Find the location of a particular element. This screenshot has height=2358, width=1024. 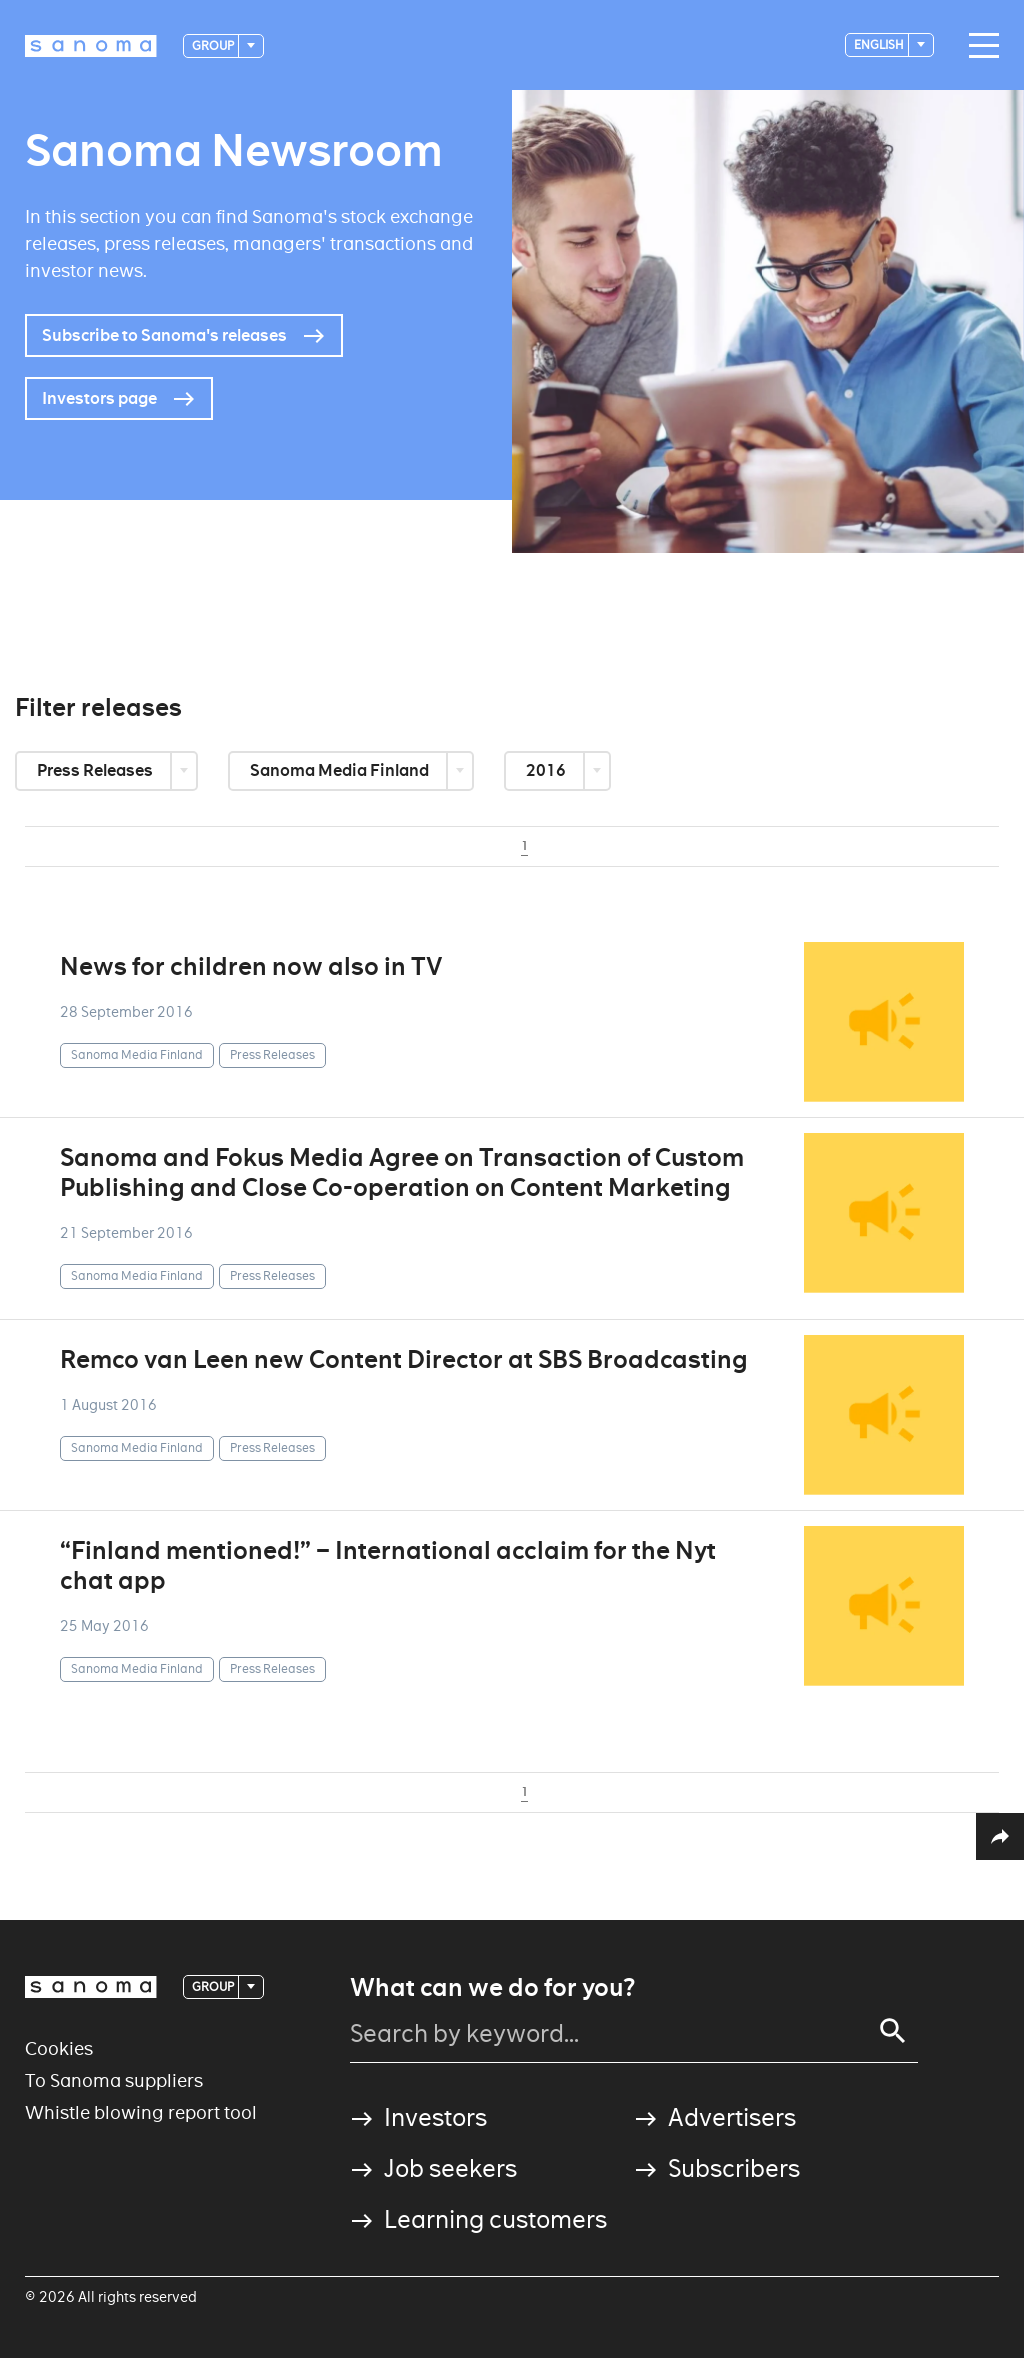

What can we do for you? is located at coordinates (492, 1988).